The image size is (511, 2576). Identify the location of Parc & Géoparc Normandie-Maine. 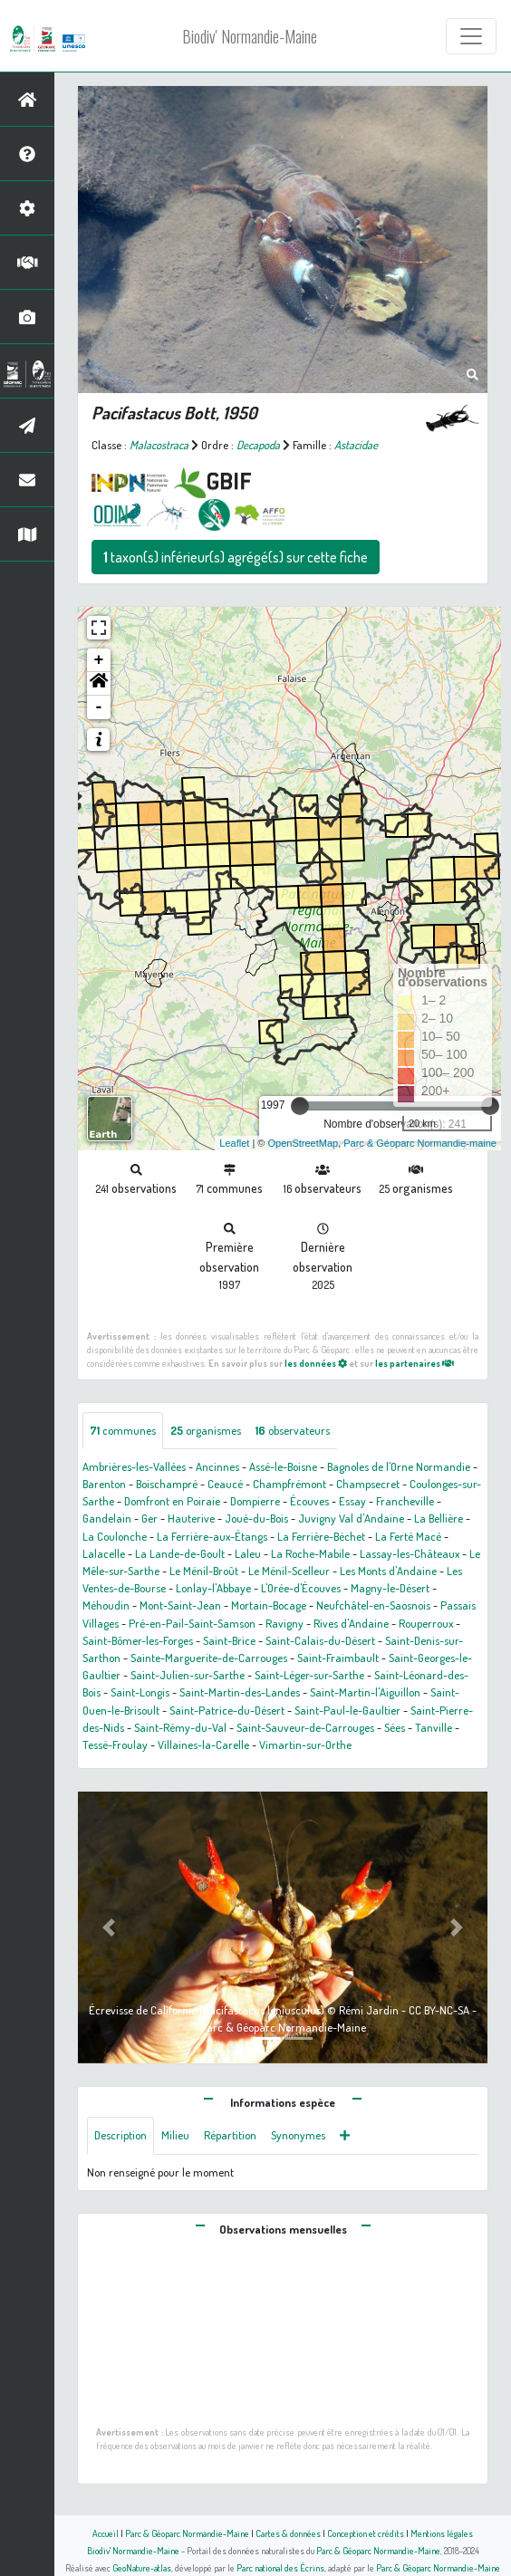
(187, 2533).